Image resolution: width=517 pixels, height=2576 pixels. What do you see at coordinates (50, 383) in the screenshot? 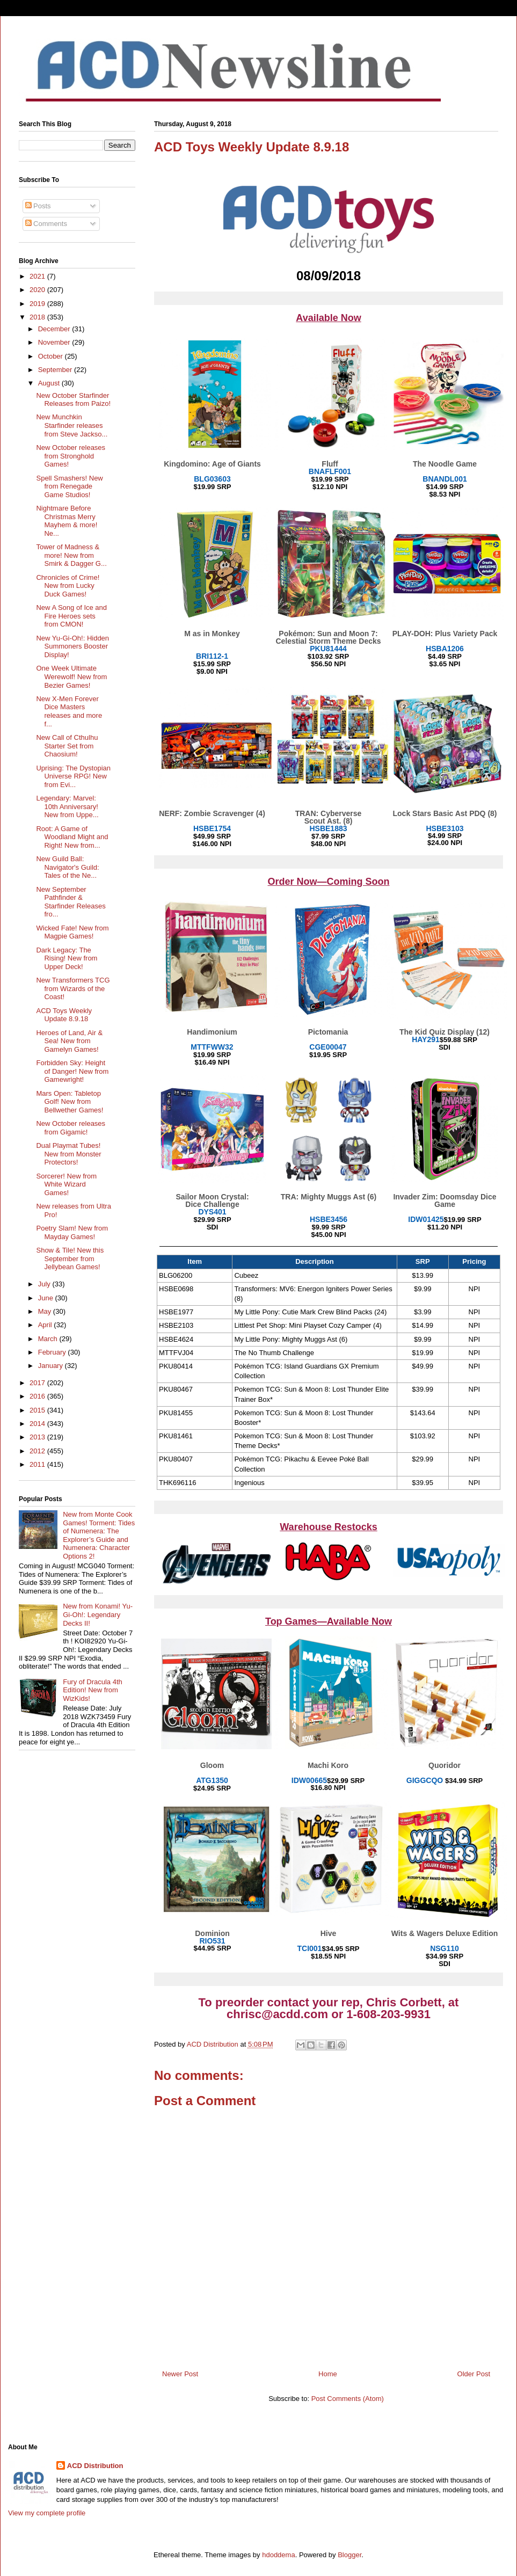
I see `August` at bounding box center [50, 383].